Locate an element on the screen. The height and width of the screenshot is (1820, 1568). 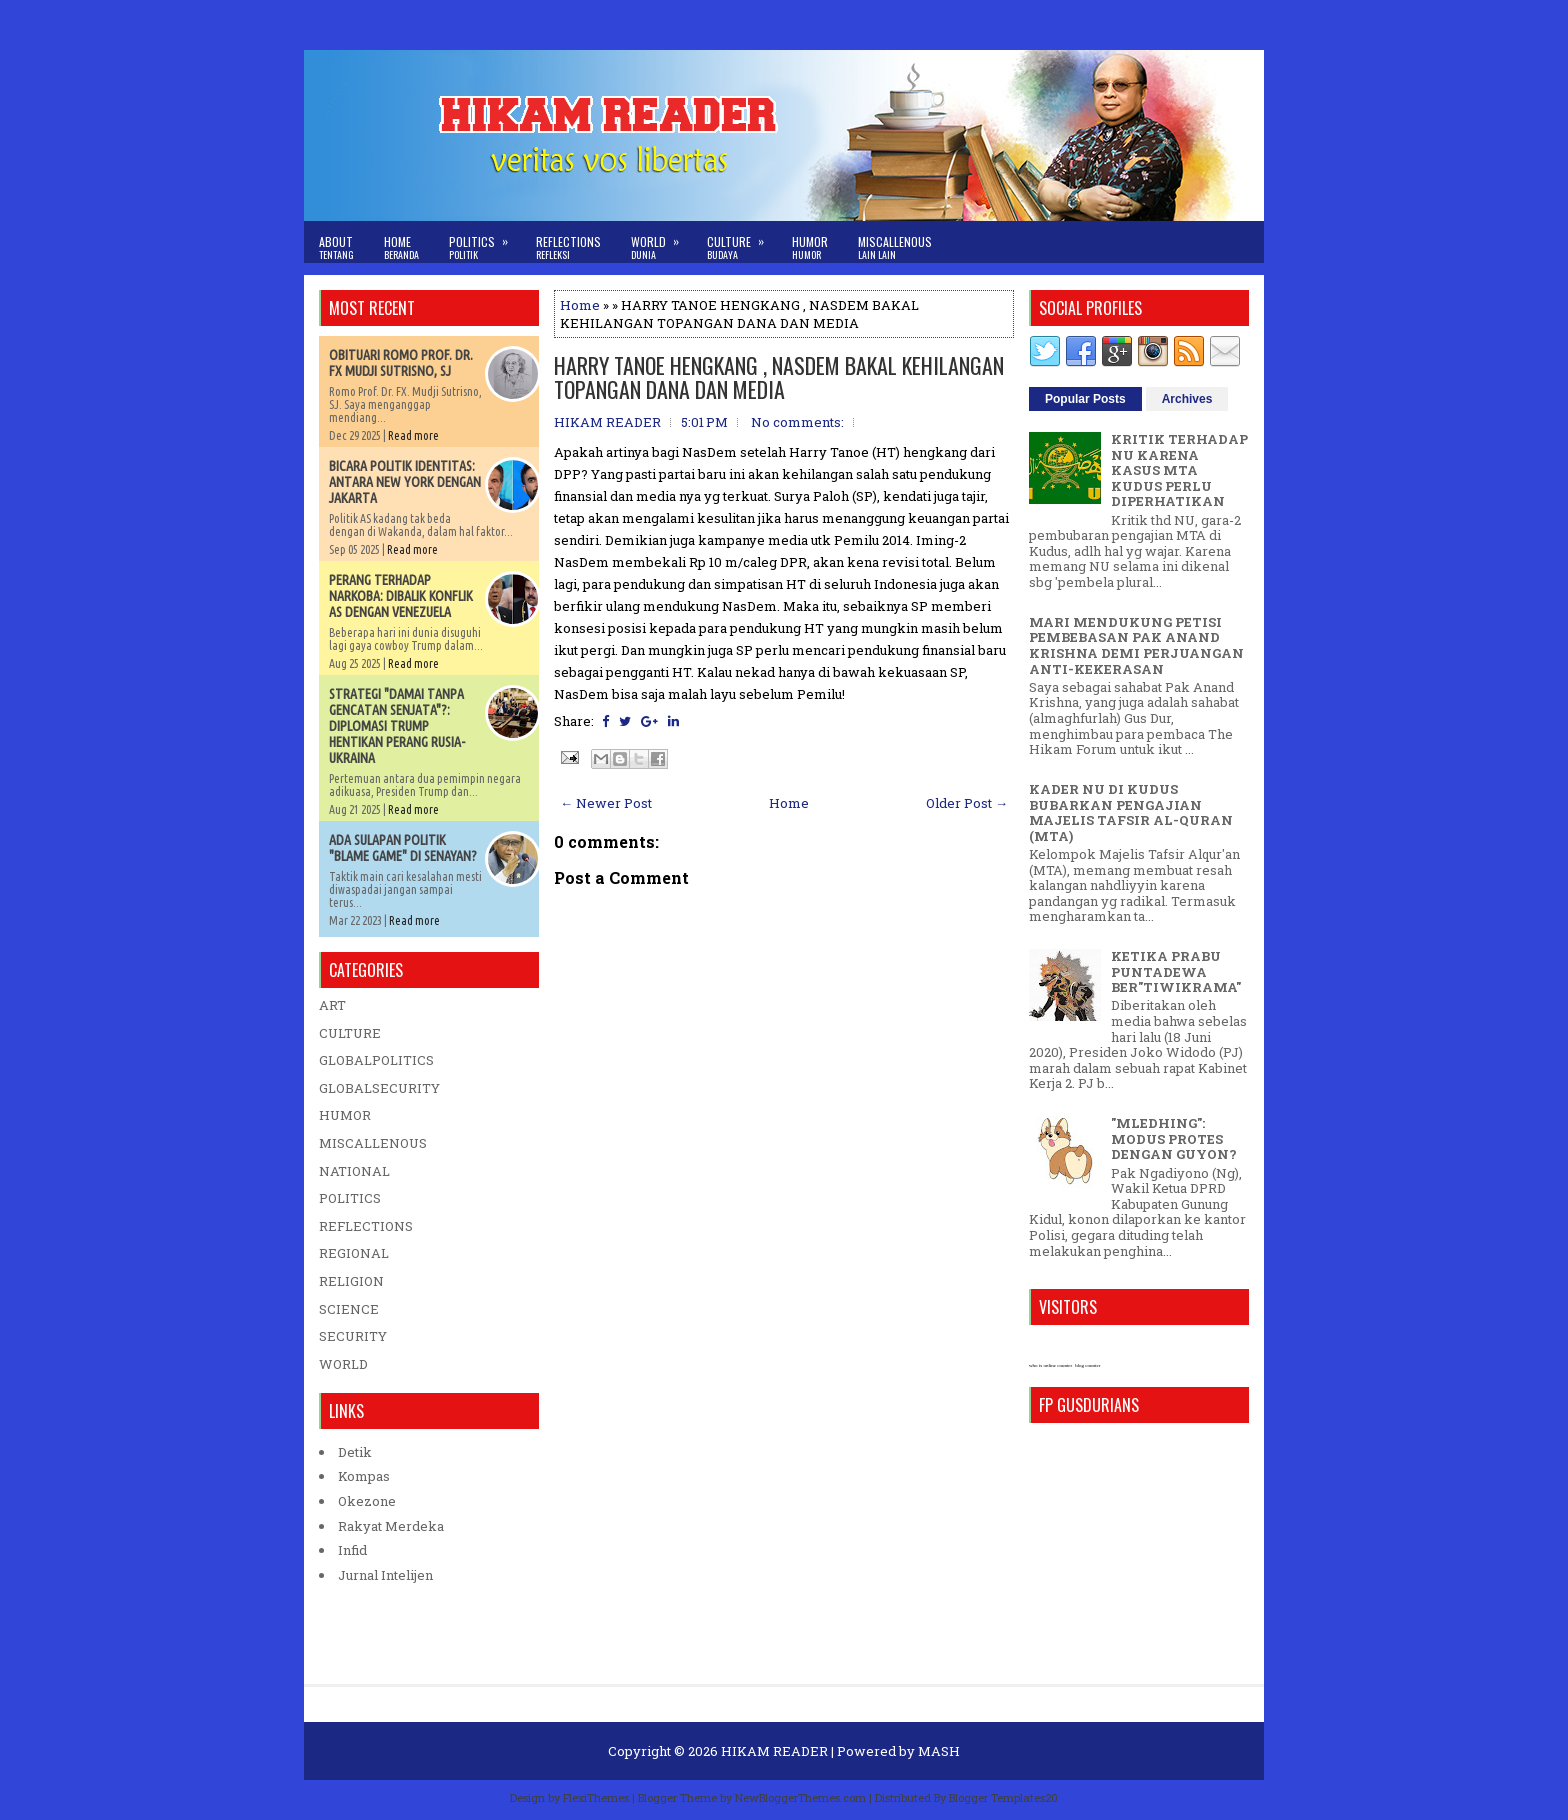
BICARA POLITIK IDENTITAS: ANTARA NEW YORK DENGAN JAKARTA is located at coordinates (405, 482).